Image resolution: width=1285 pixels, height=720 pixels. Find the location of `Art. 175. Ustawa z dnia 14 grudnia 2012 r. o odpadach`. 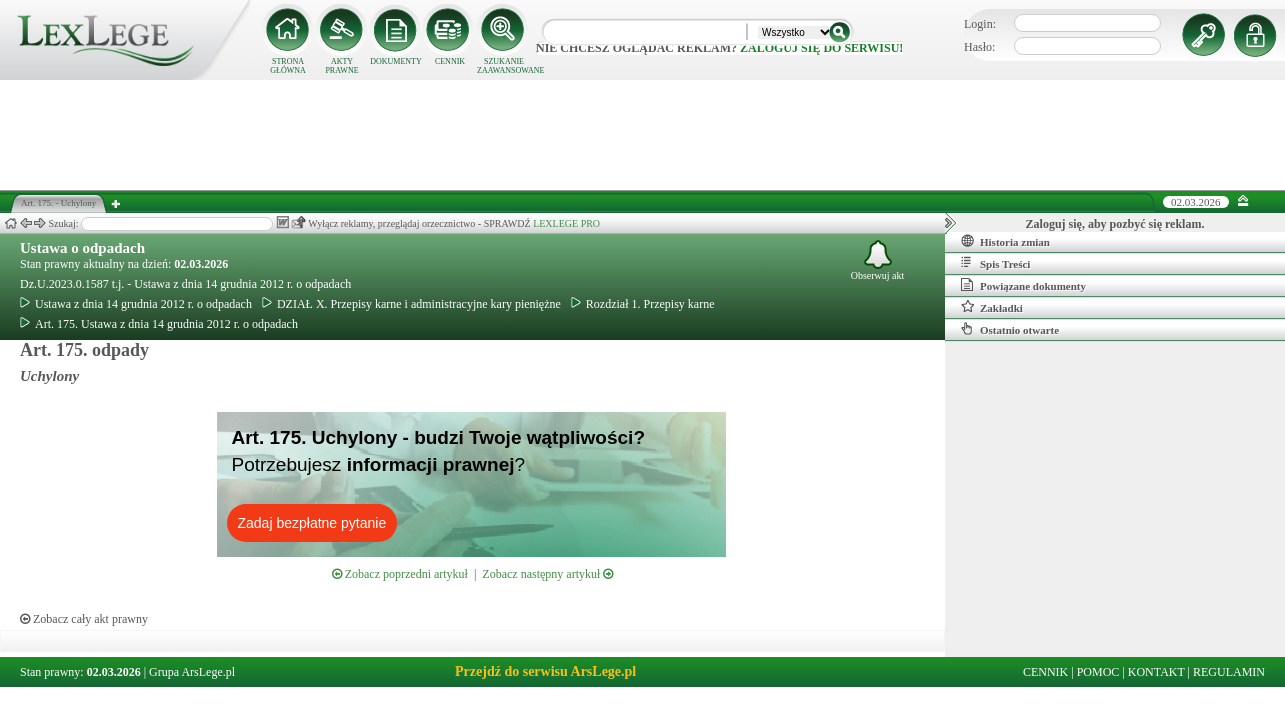

Art. 175. Ustawa z dnia 14 grudnia 2012 r. o odpadach is located at coordinates (159, 324).